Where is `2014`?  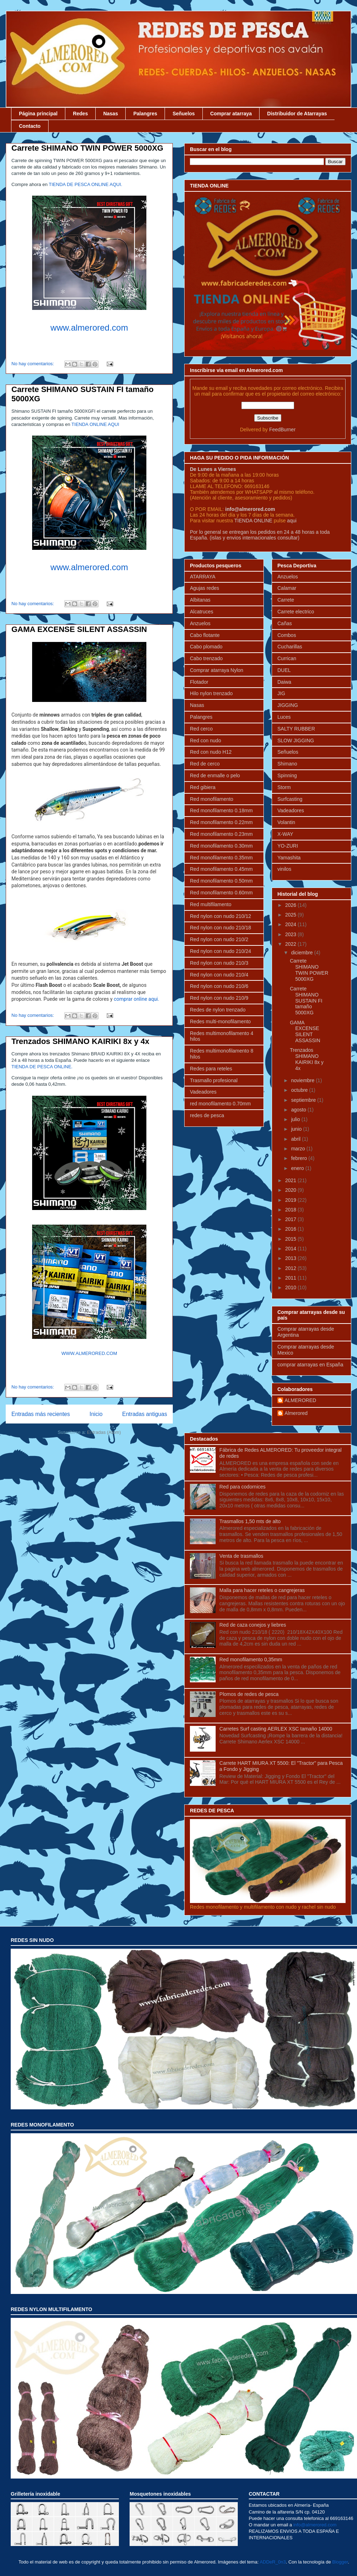
2014 is located at coordinates (291, 1248).